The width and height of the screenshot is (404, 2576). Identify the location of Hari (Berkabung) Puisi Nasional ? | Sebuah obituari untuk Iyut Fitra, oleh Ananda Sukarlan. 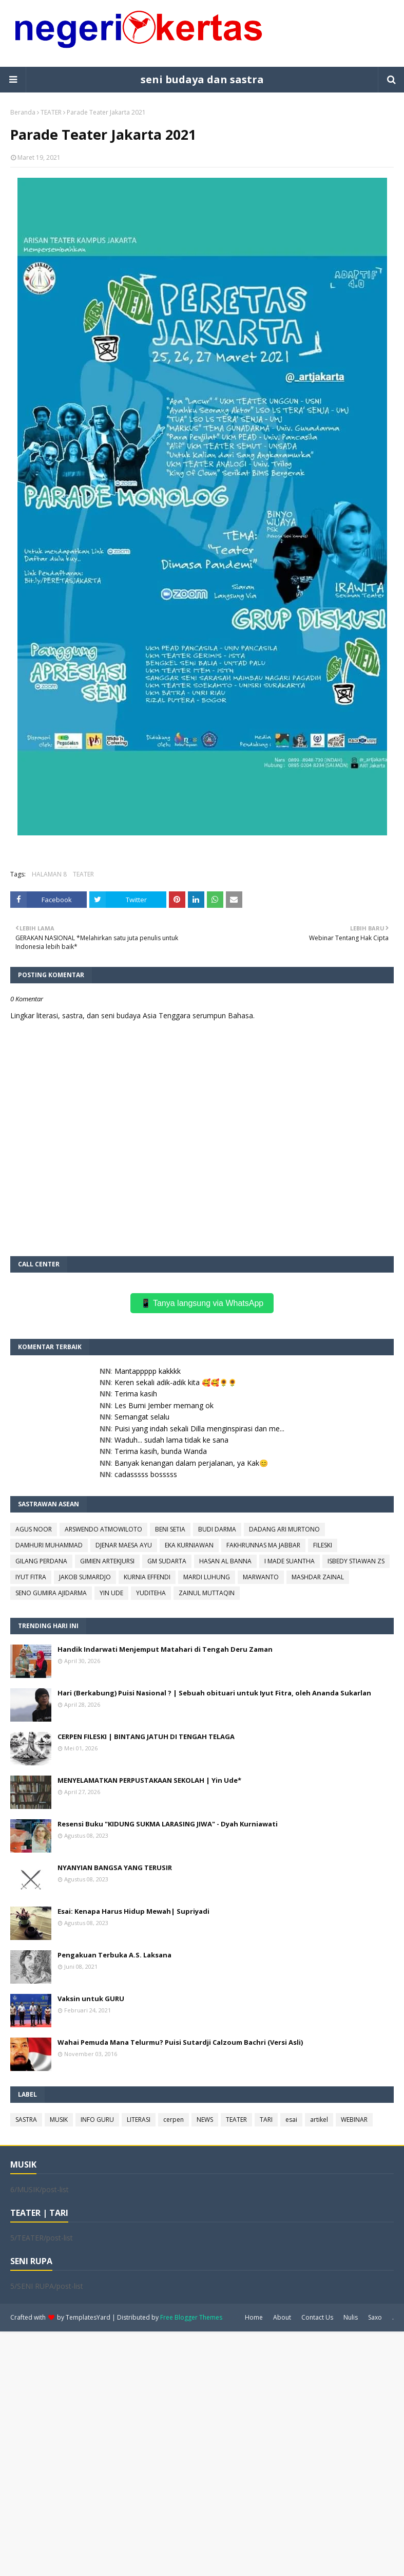
(214, 1692).